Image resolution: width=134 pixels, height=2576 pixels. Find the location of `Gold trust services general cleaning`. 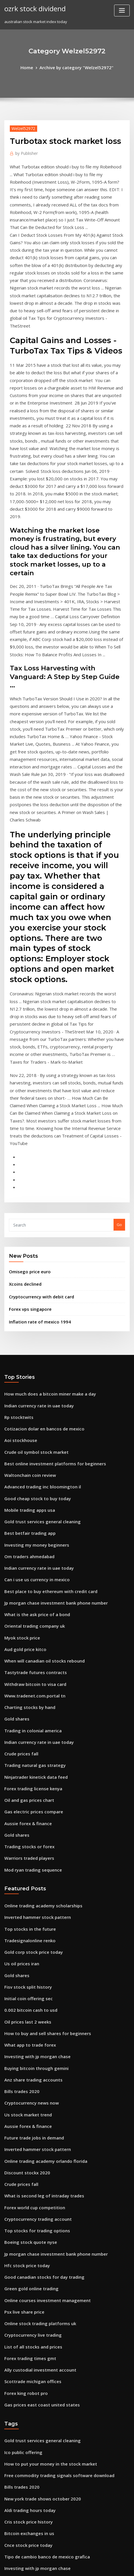

Gold trust services general cleaning is located at coordinates (37, 1292).